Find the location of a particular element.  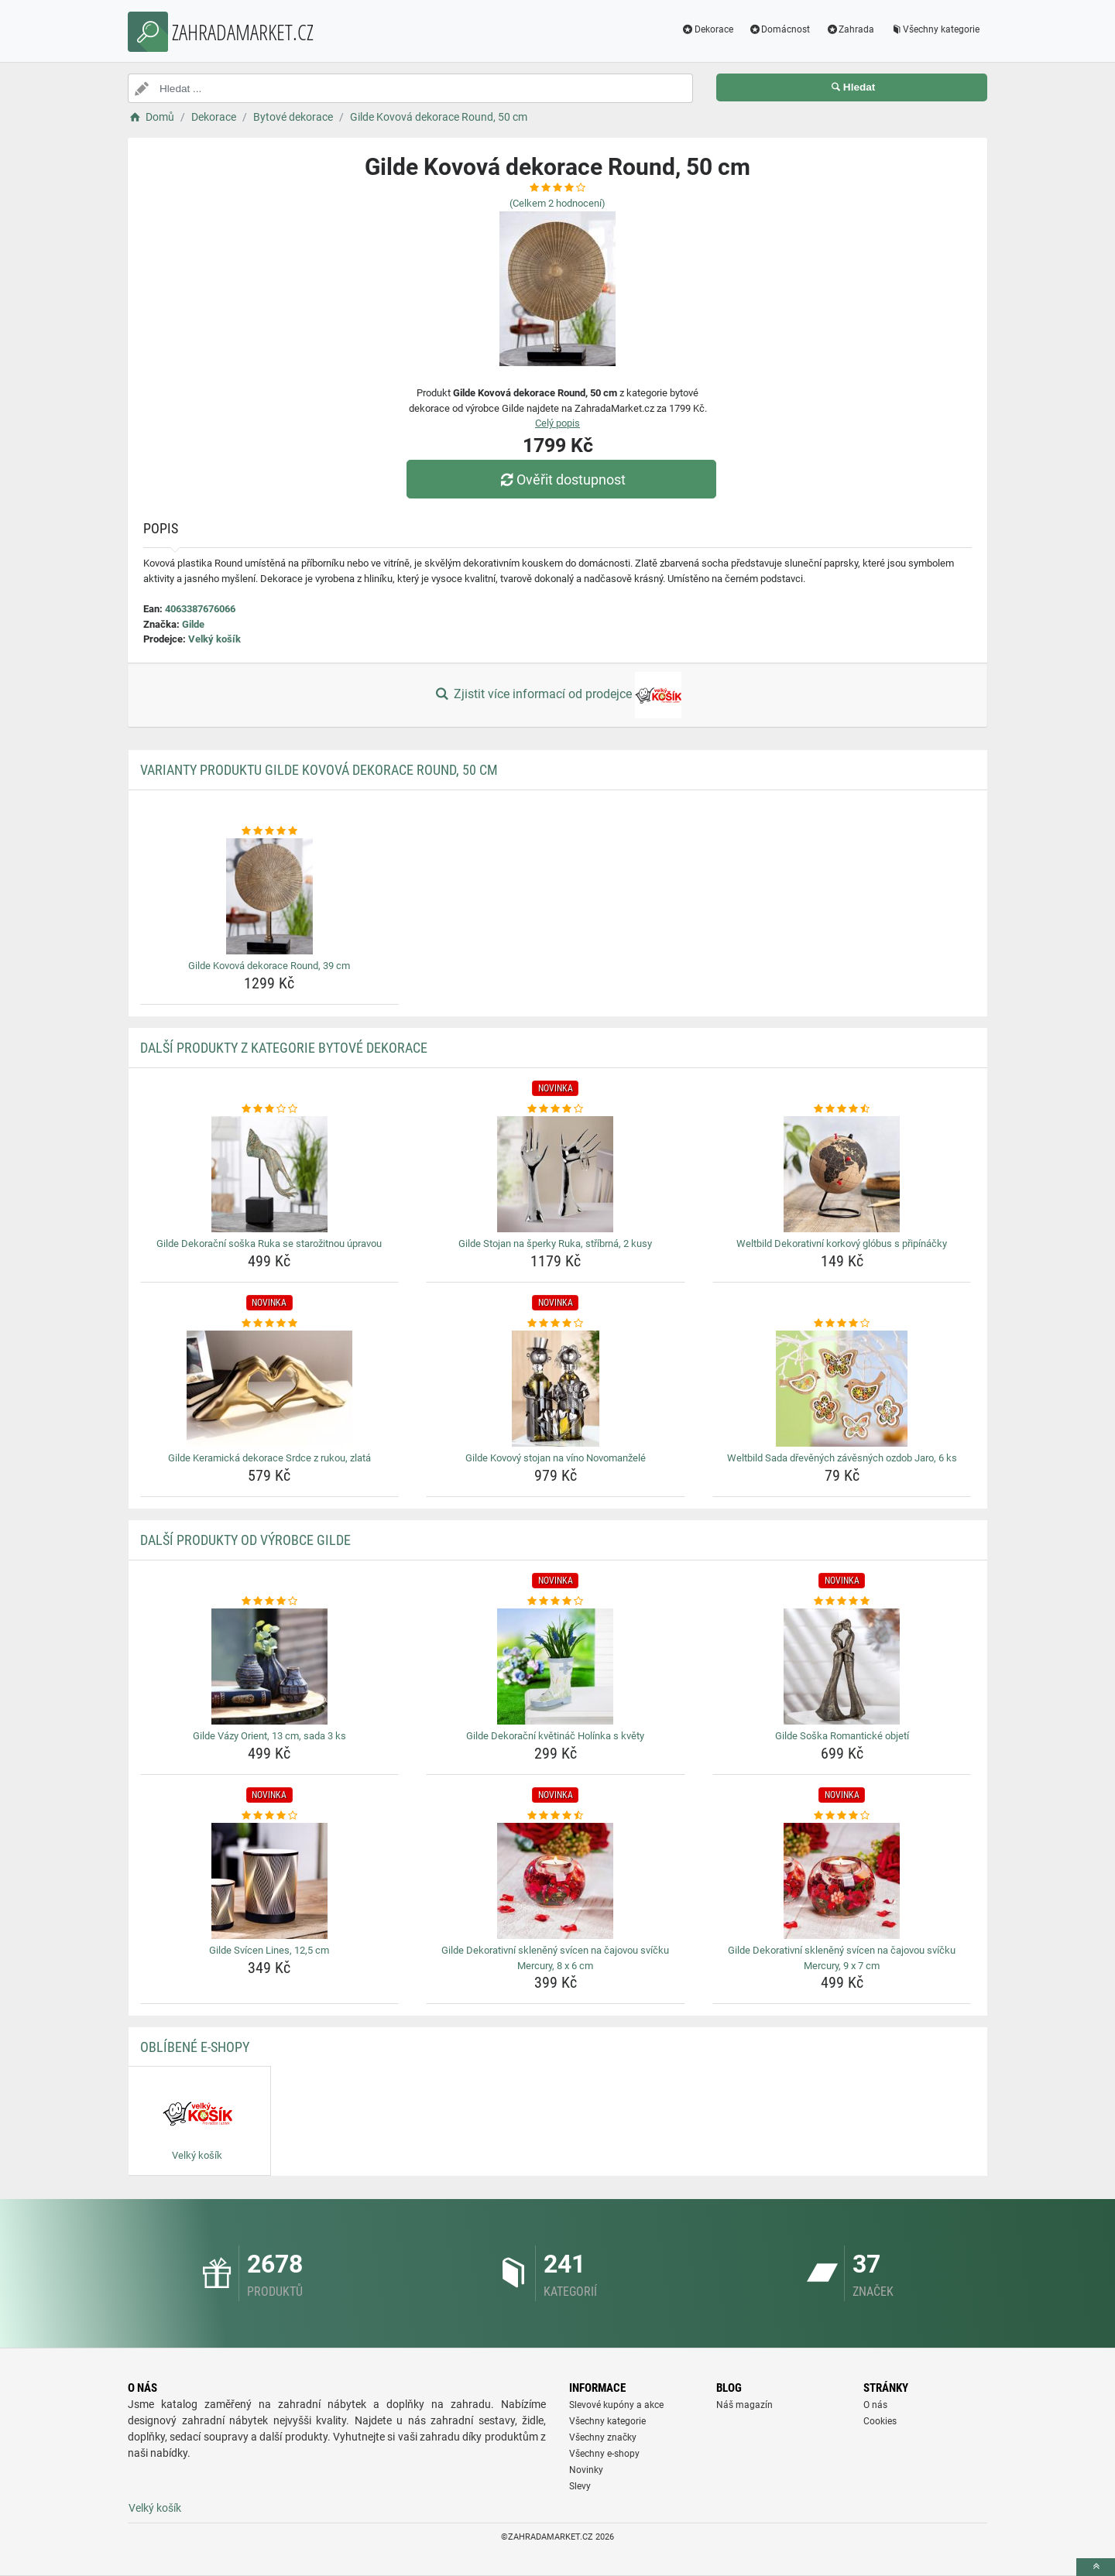

[weltbild-sada-drevenych-zavesnych-ozdob-jaro-6-ks-img] is located at coordinates (842, 1389).